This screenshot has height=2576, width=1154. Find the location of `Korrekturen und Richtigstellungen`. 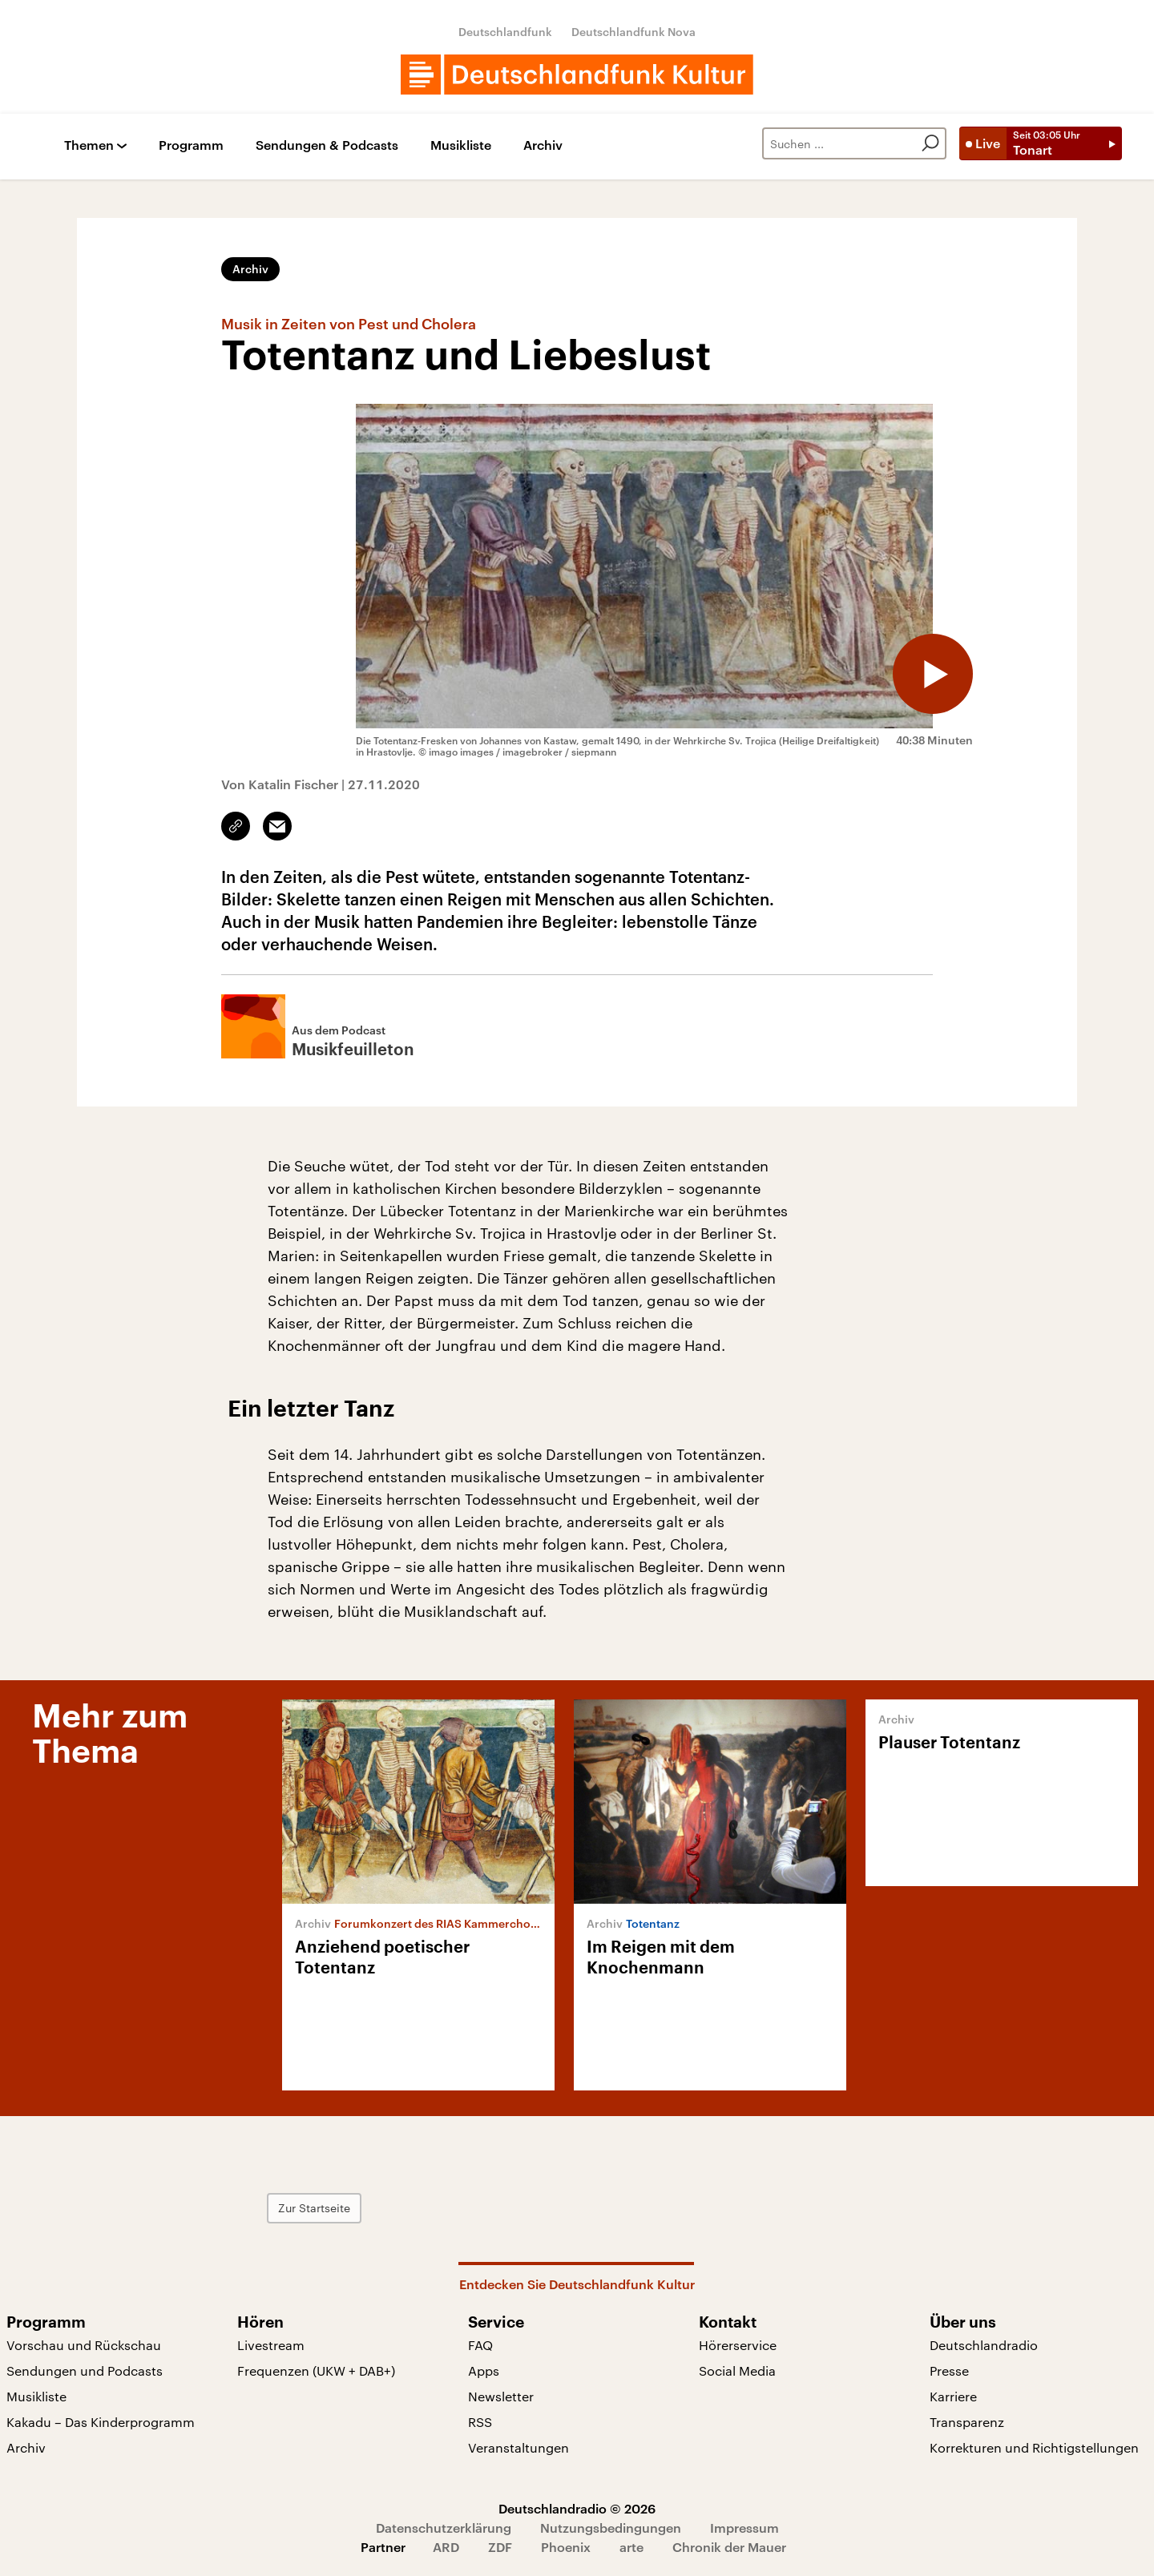

Korrekturen und Richtigstellungen is located at coordinates (1034, 2447).